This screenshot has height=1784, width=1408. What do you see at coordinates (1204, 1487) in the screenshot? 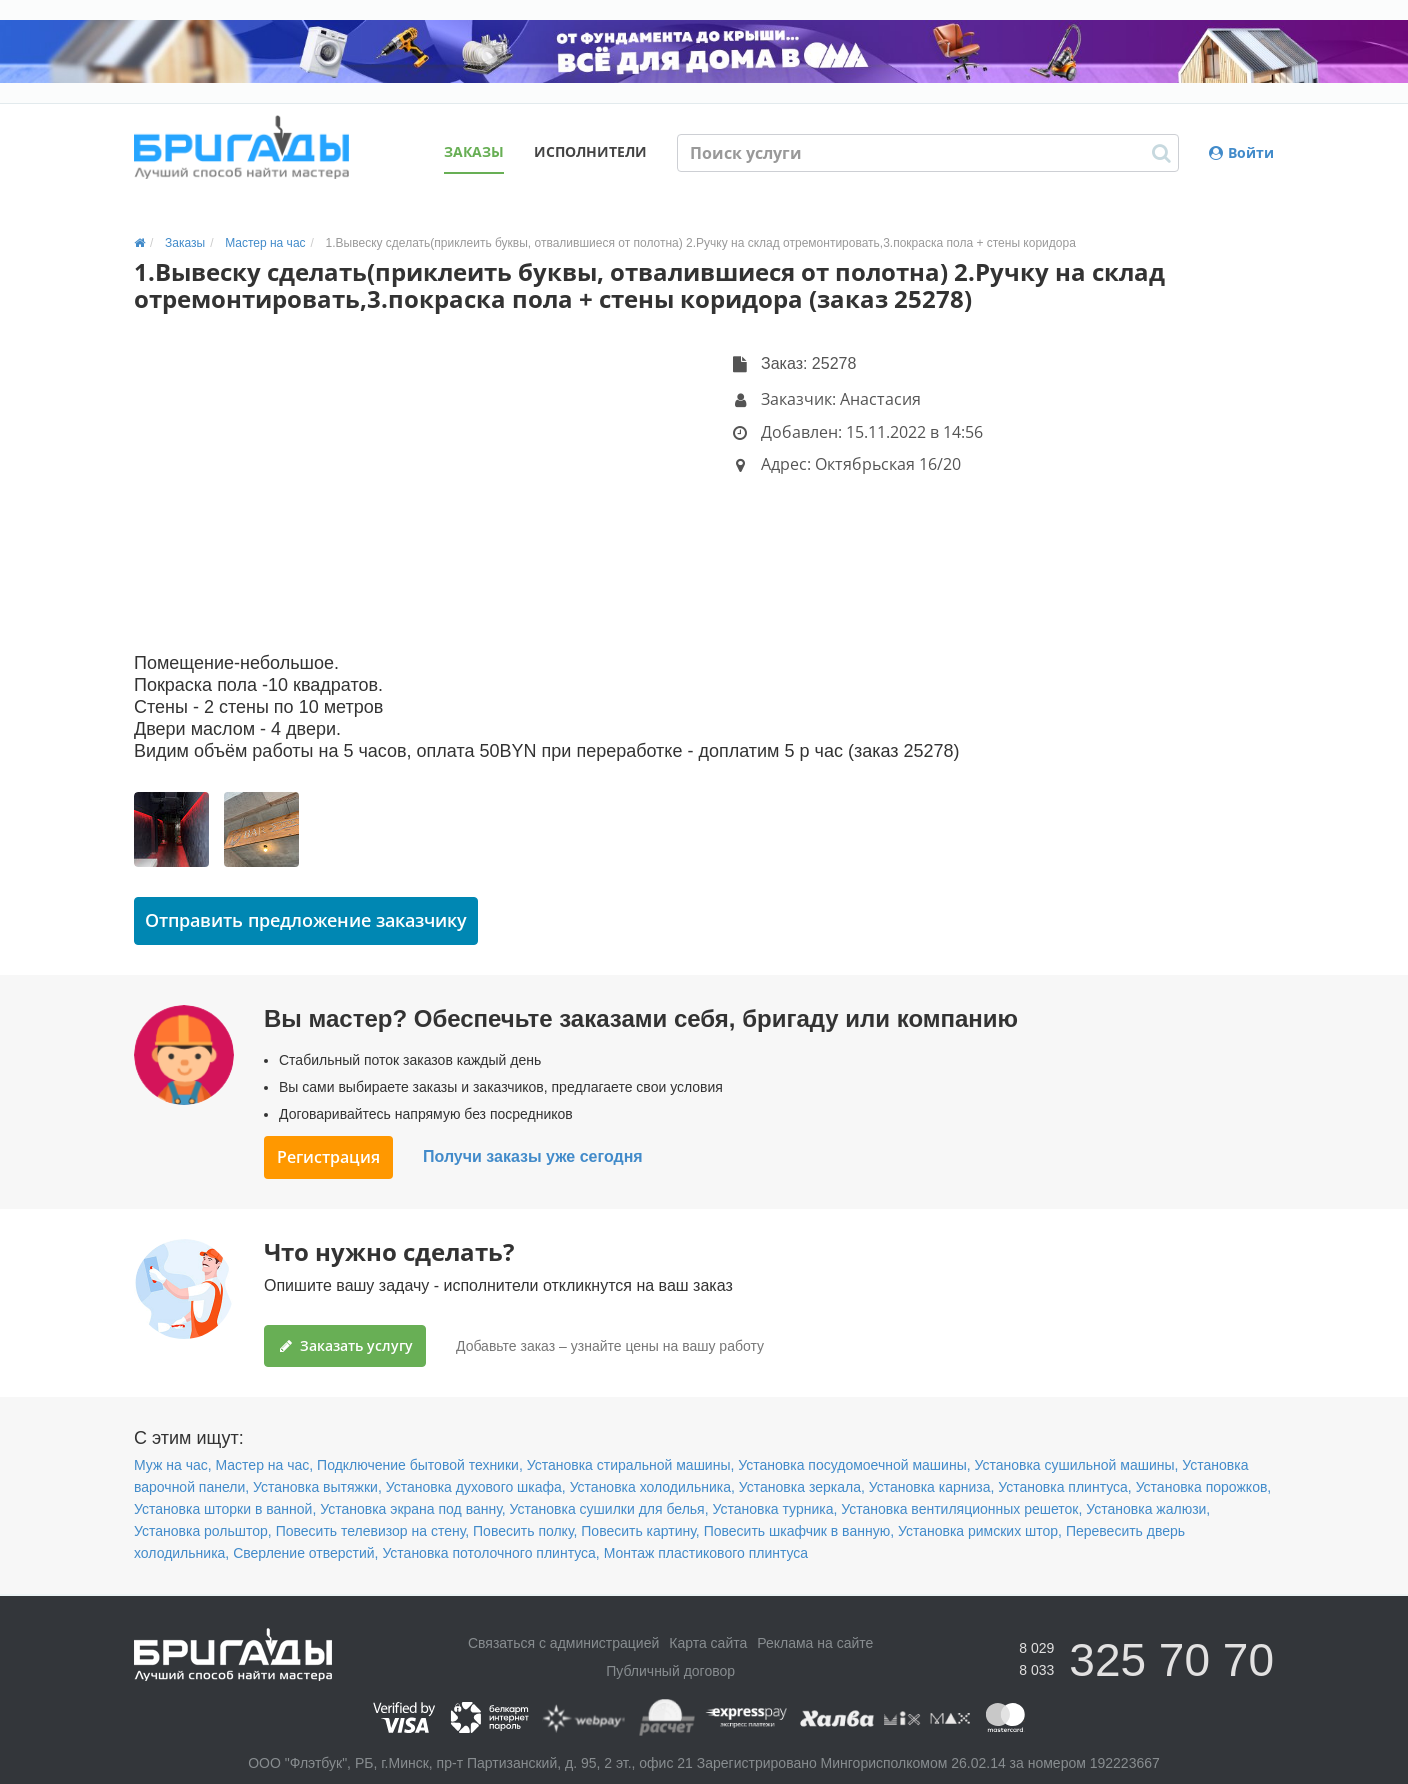
I see `Установка порожков,` at bounding box center [1204, 1487].